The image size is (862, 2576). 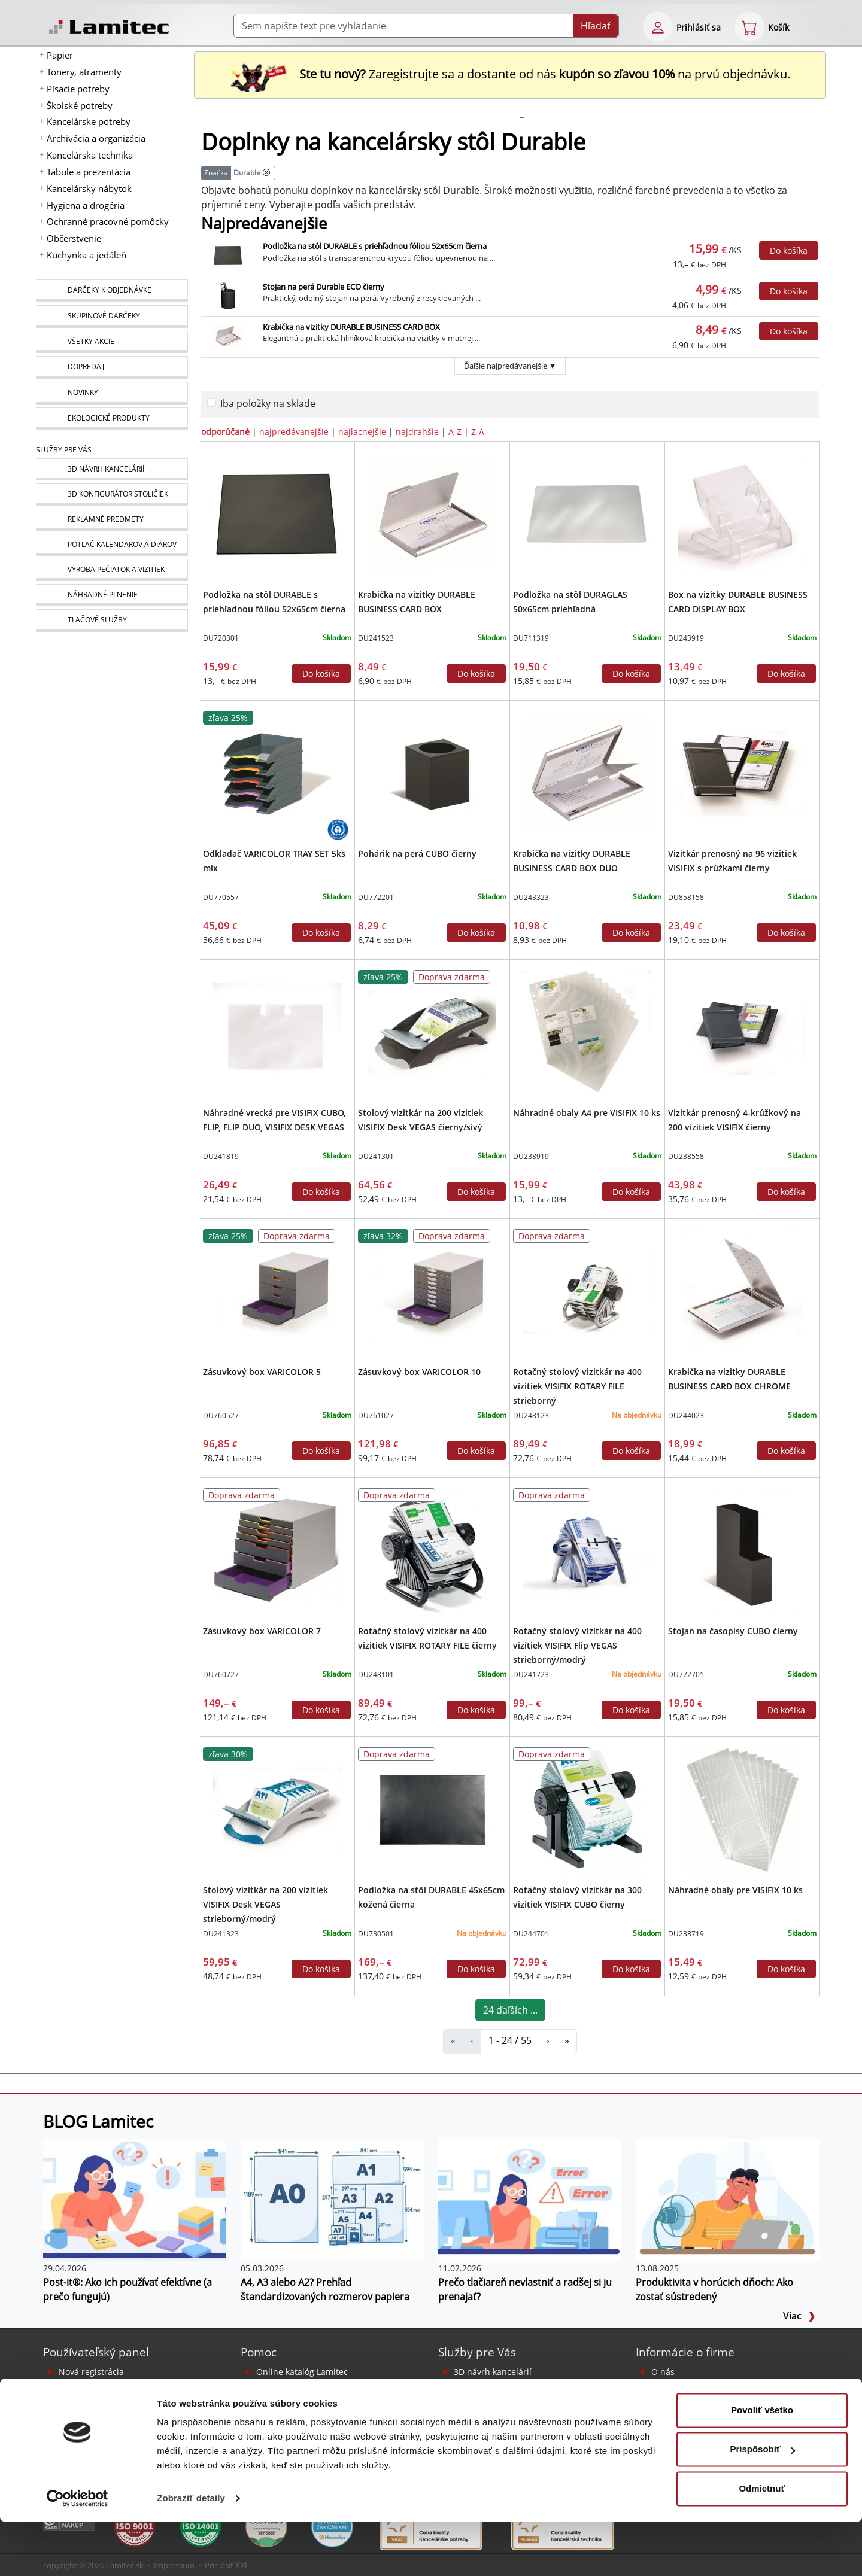 What do you see at coordinates (90, 155) in the screenshot?
I see `Kancelárska technika` at bounding box center [90, 155].